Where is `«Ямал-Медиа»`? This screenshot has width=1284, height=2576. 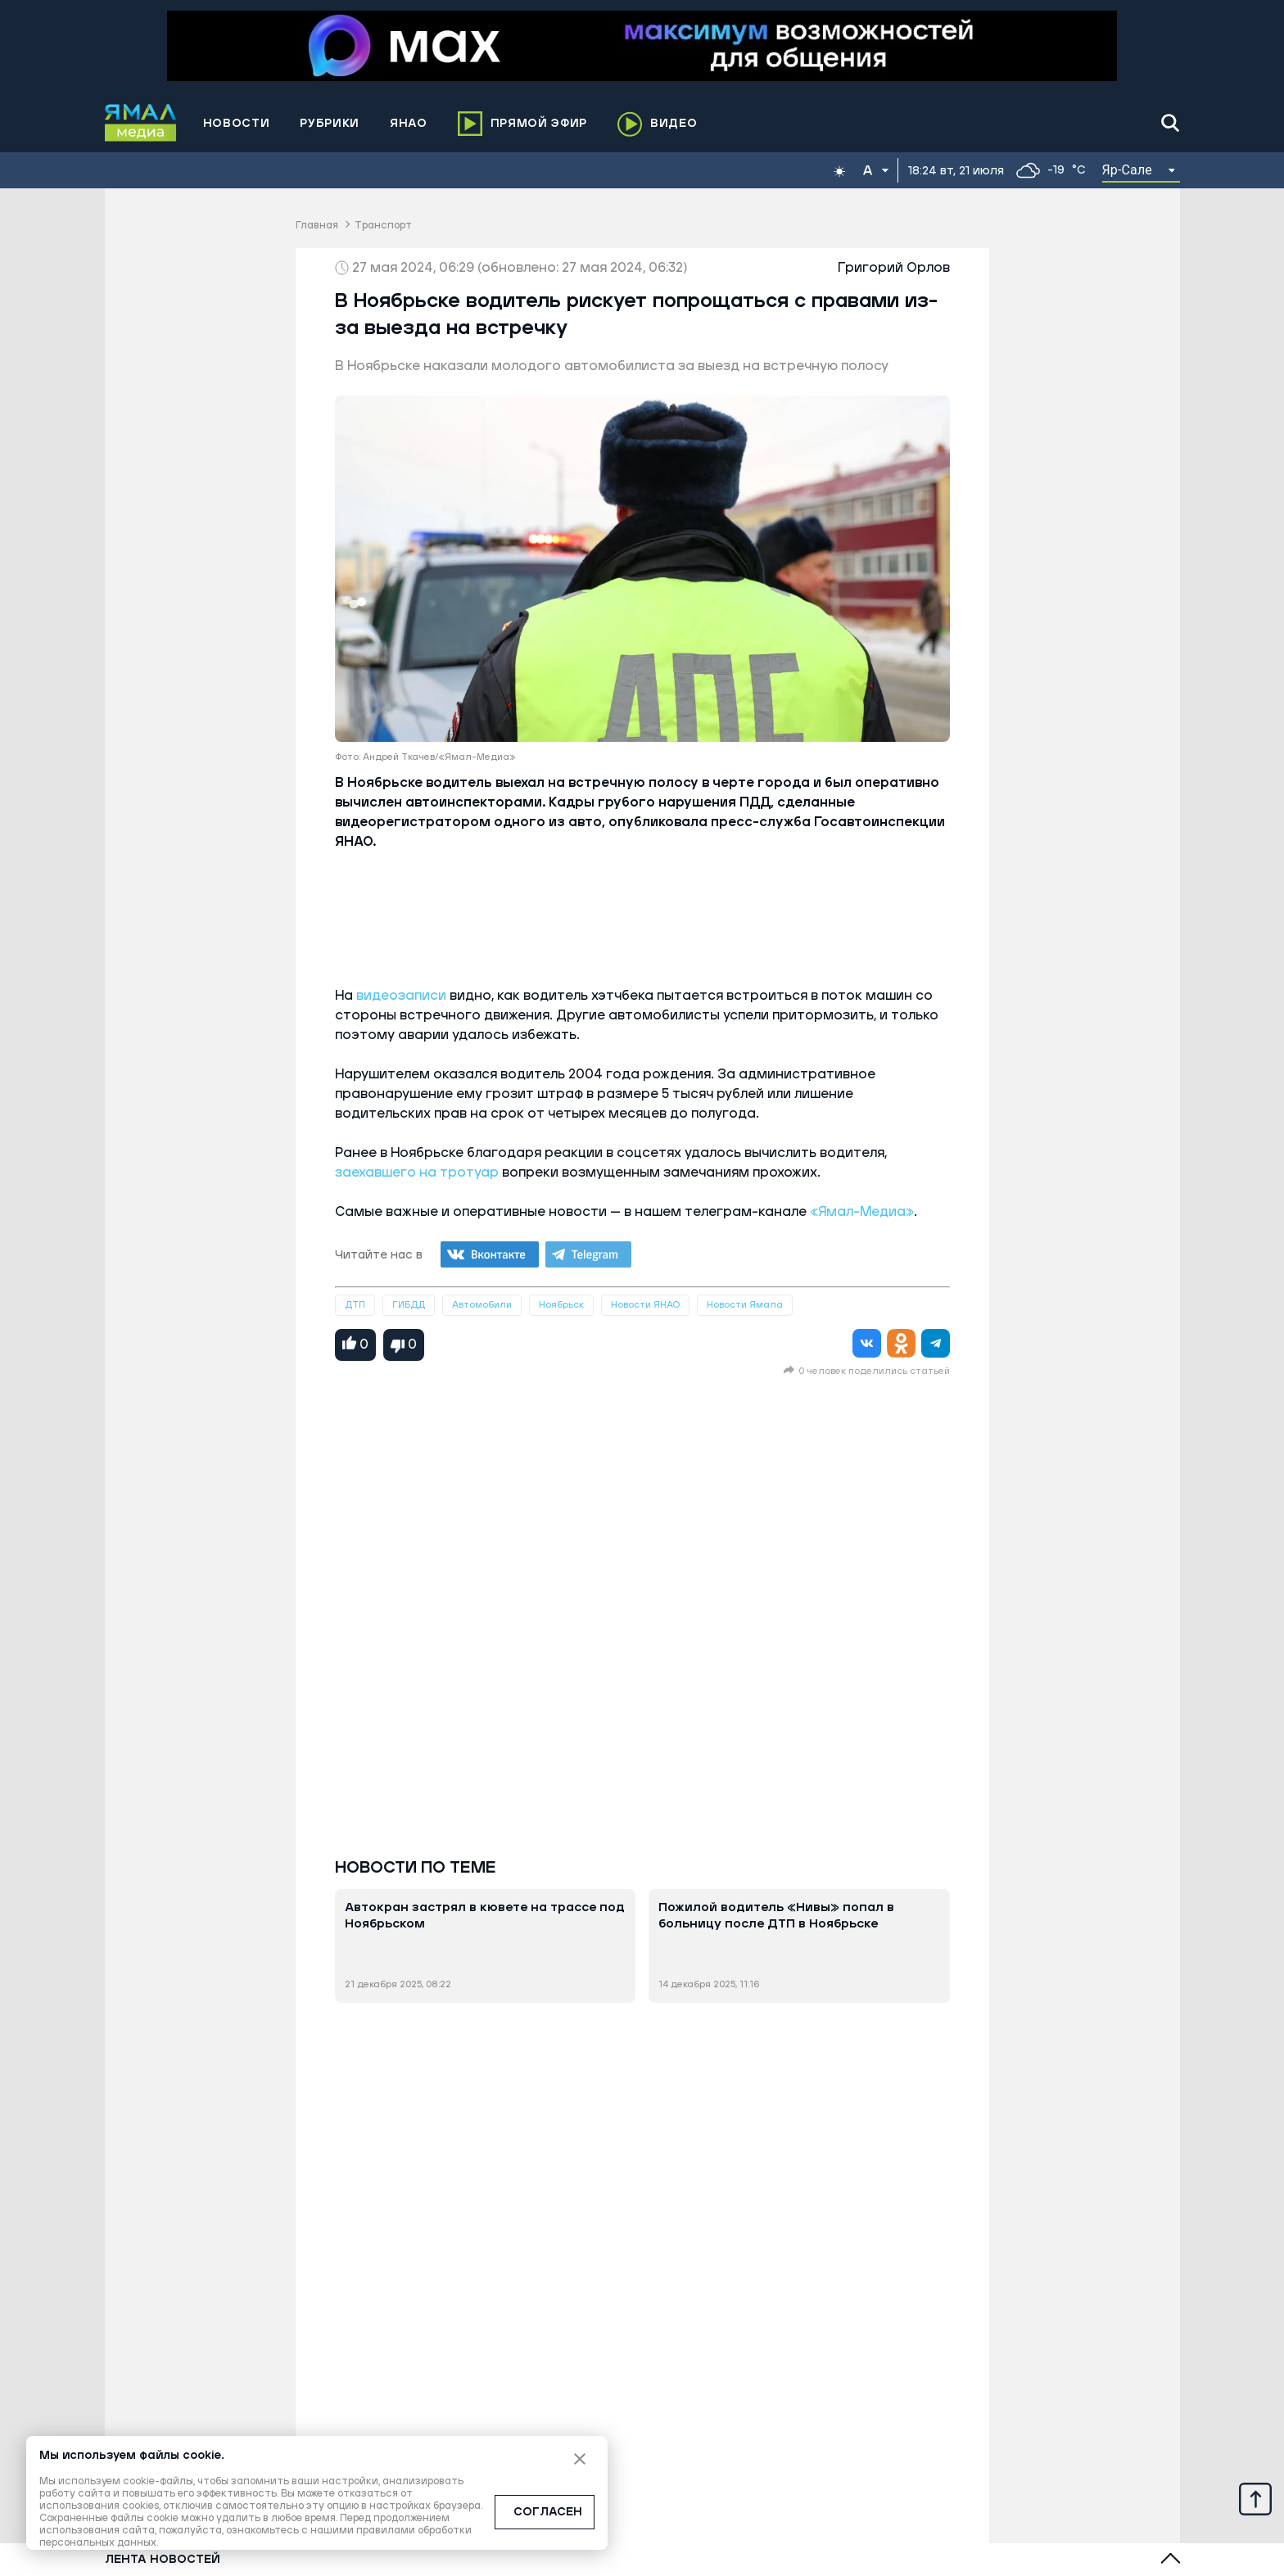 «Ямал-Медиа» is located at coordinates (862, 1211).